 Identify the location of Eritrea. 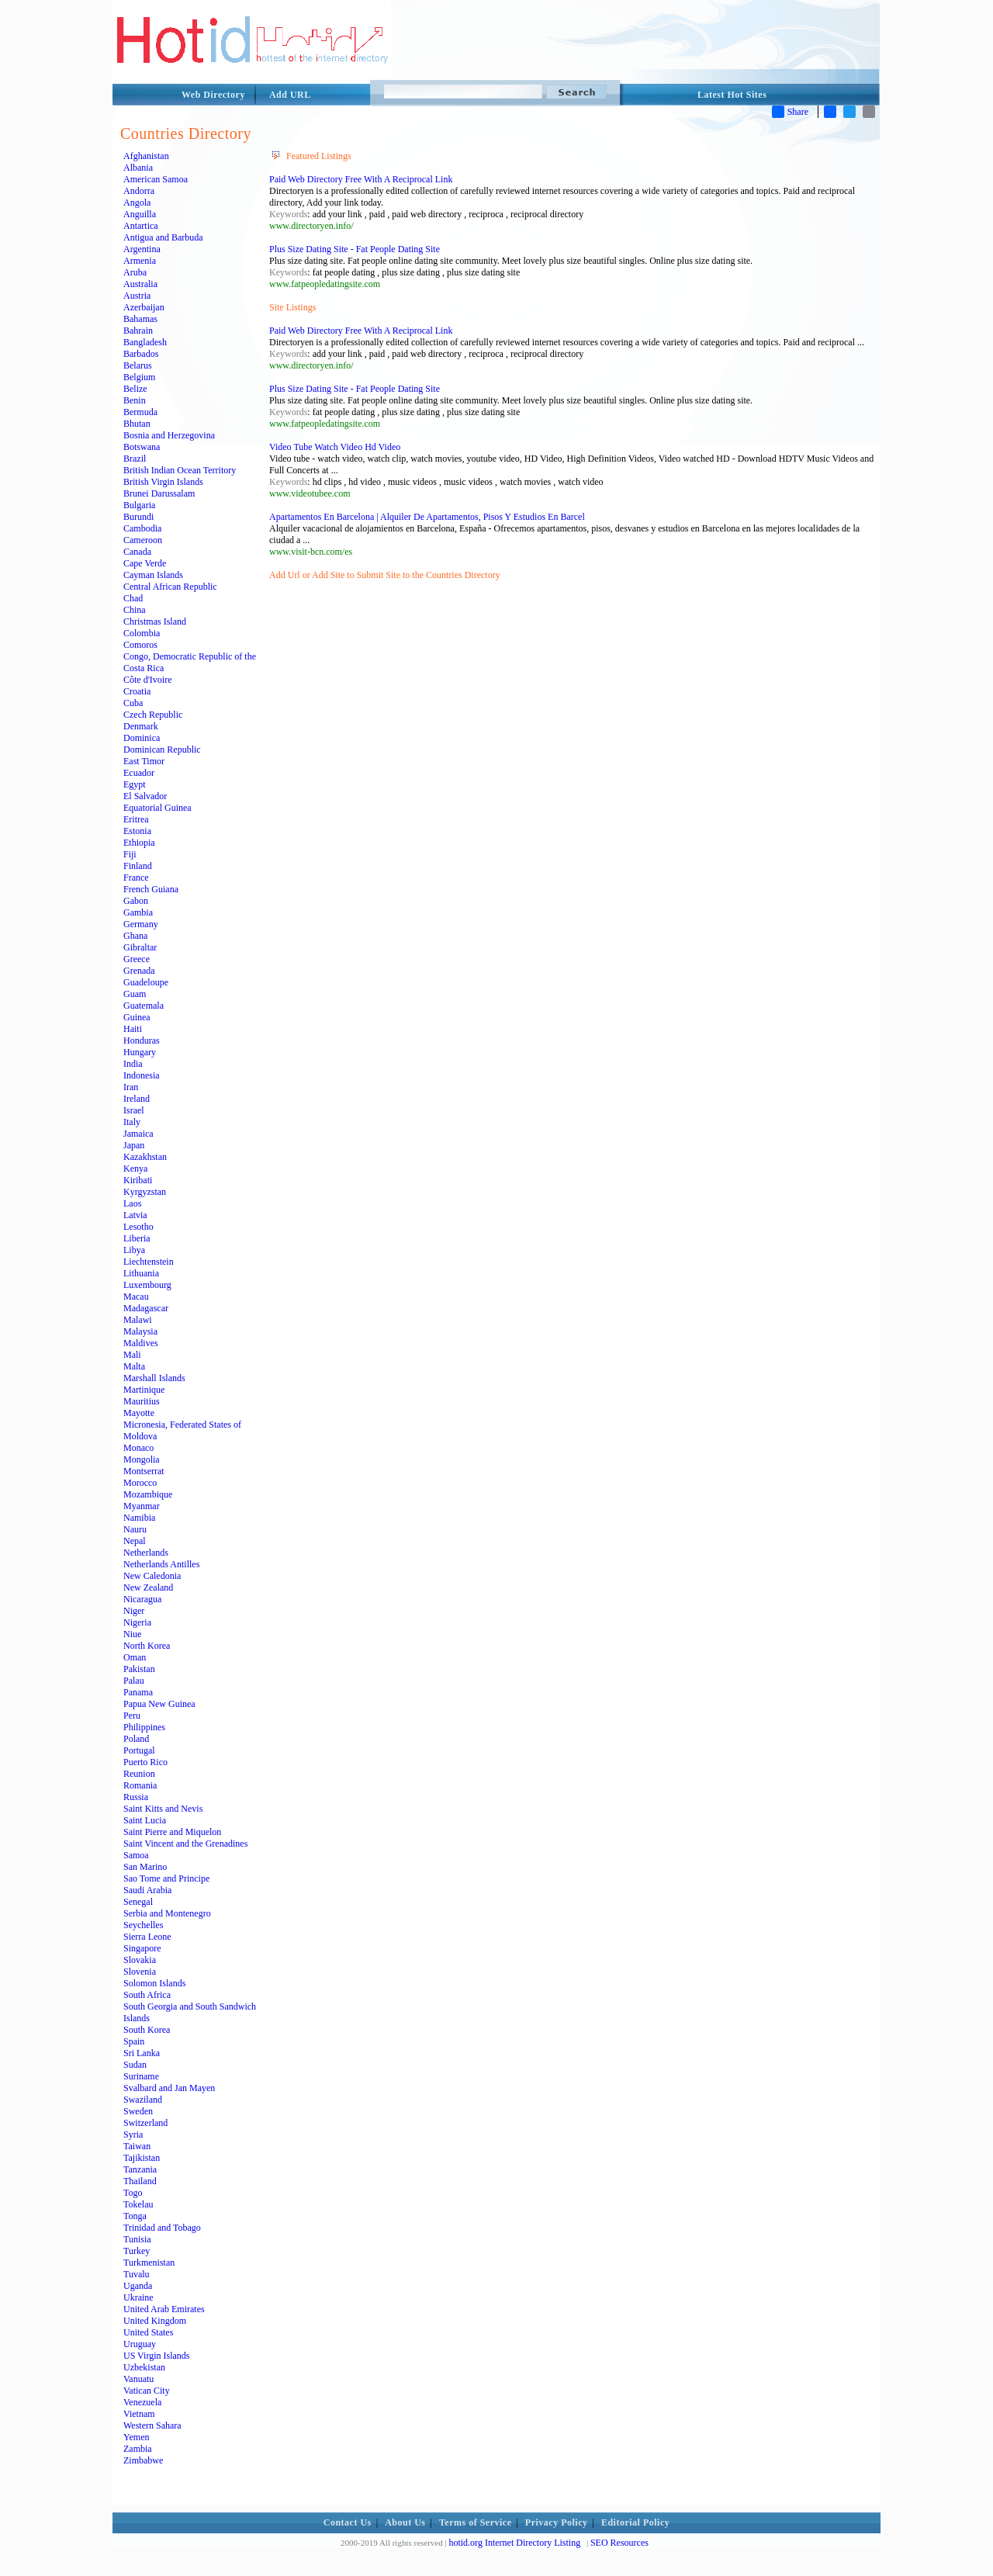
(136, 819).